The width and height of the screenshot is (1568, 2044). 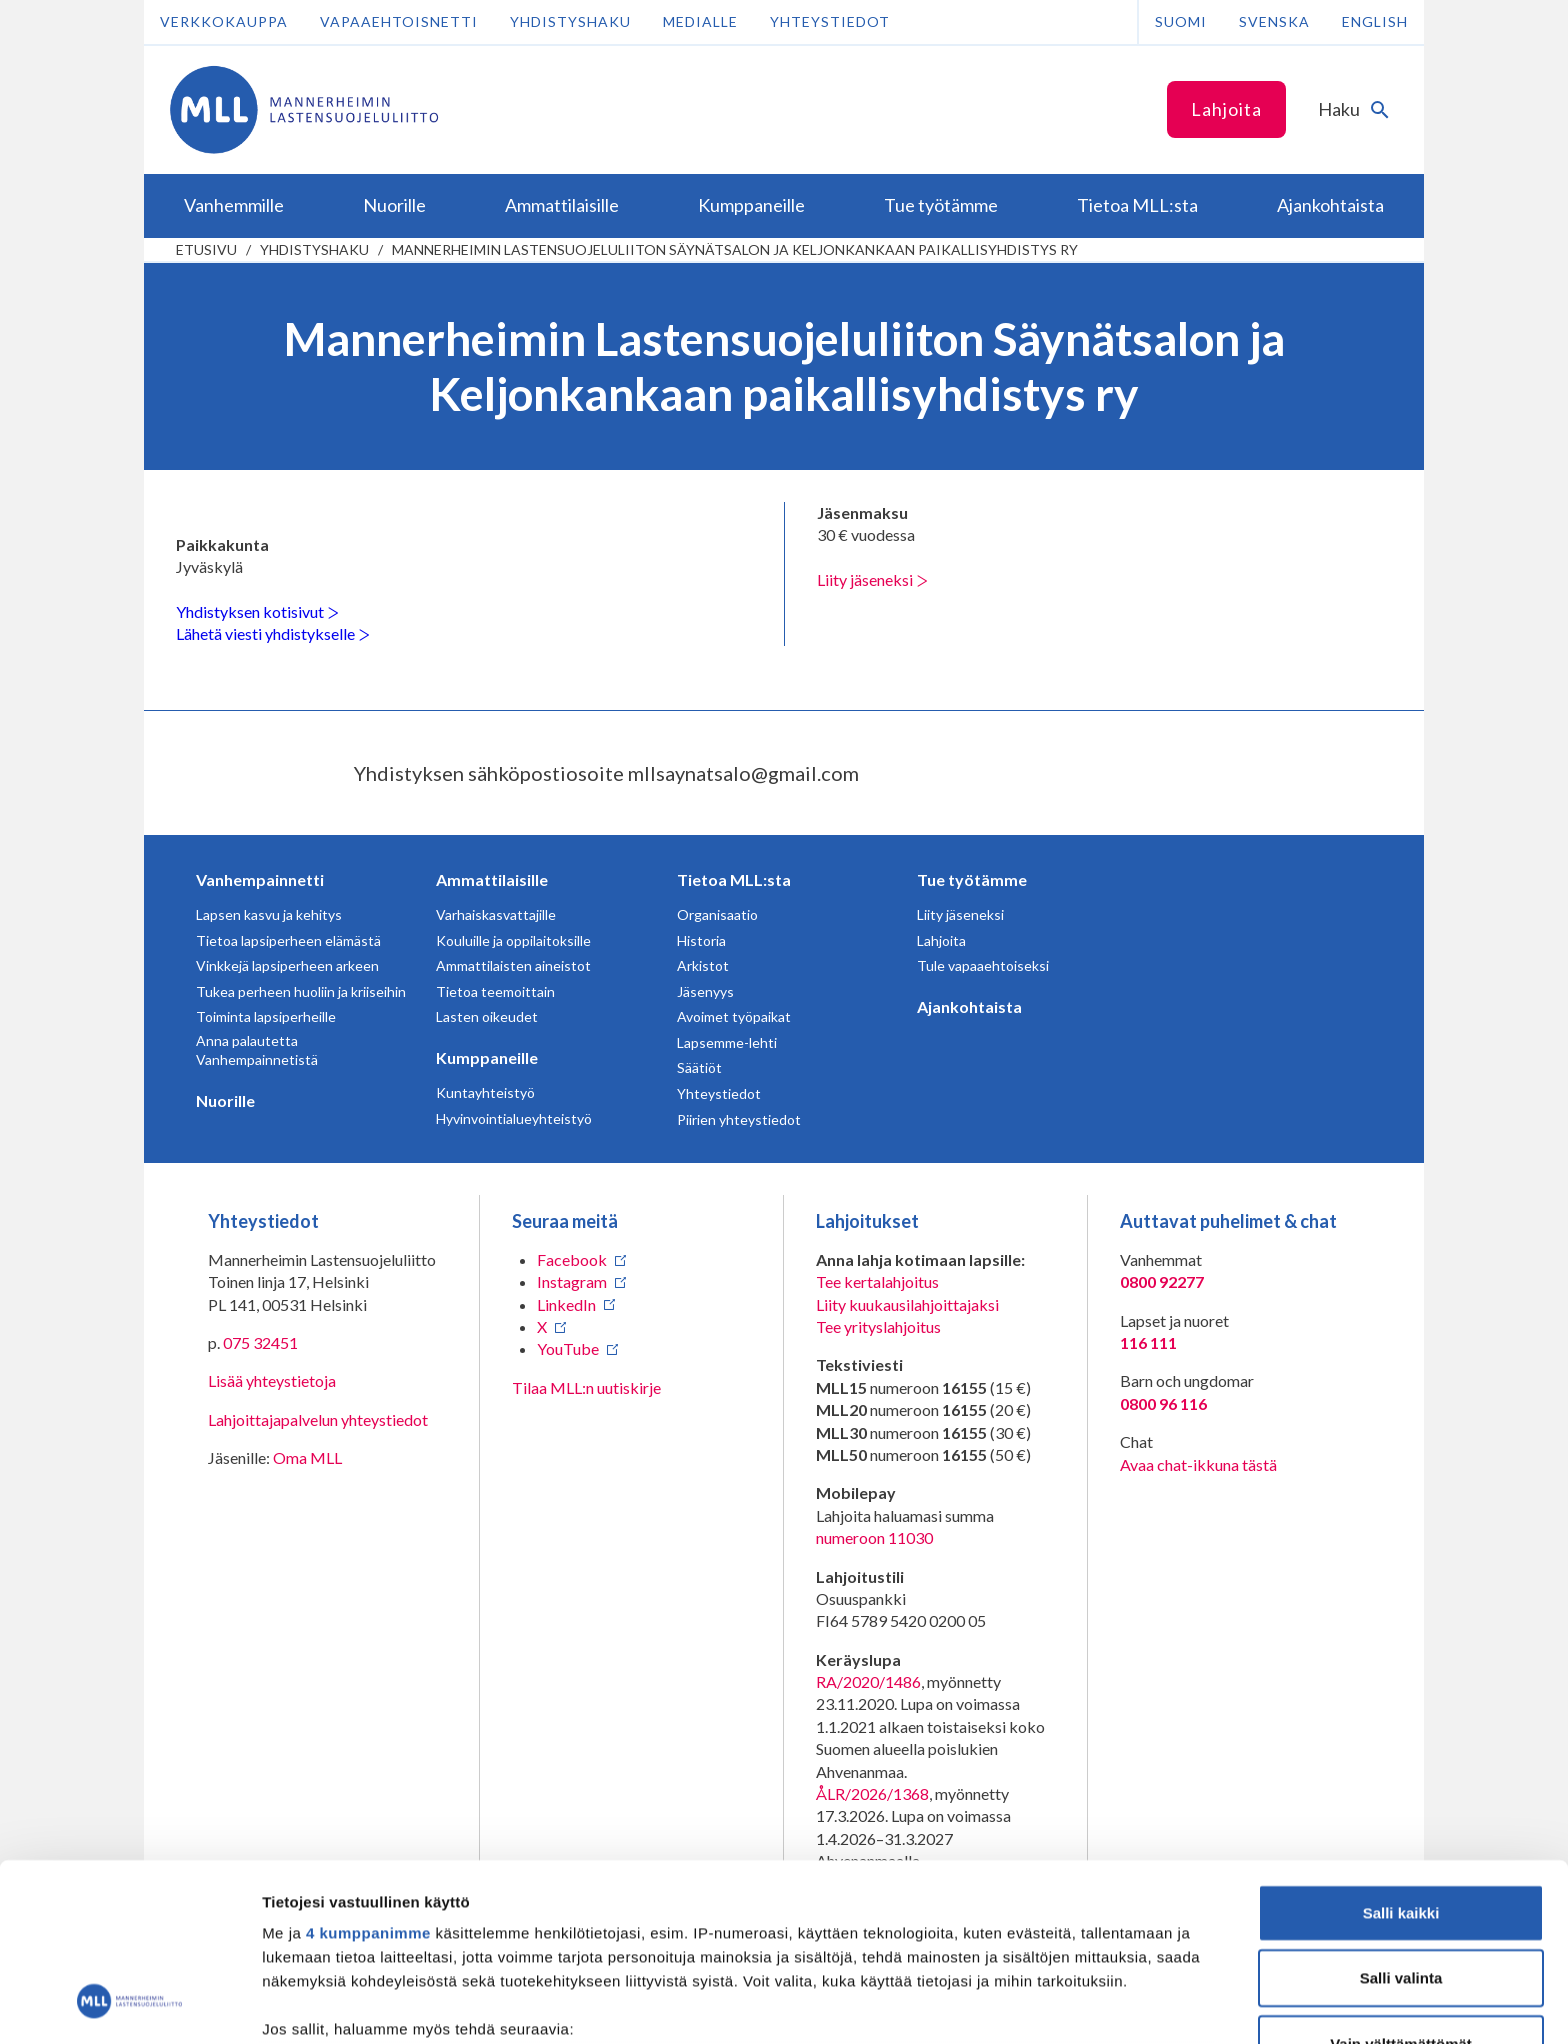 I want to click on Anna palautetta Vanhempainnetistä, so click(x=257, y=1050).